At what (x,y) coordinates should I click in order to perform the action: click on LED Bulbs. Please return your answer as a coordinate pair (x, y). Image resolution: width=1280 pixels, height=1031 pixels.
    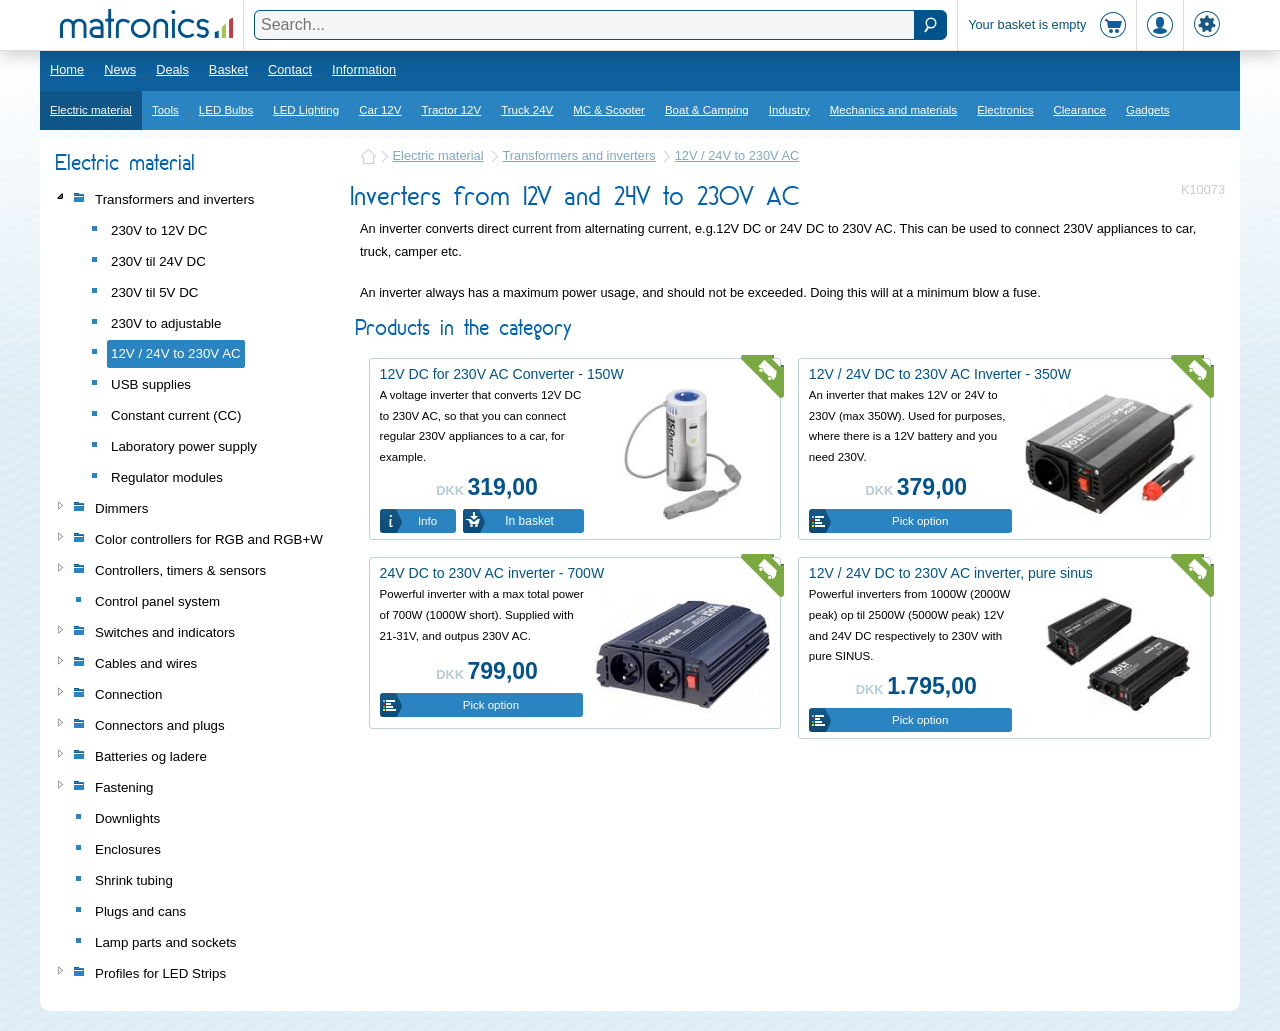
    Looking at the image, I should click on (226, 110).